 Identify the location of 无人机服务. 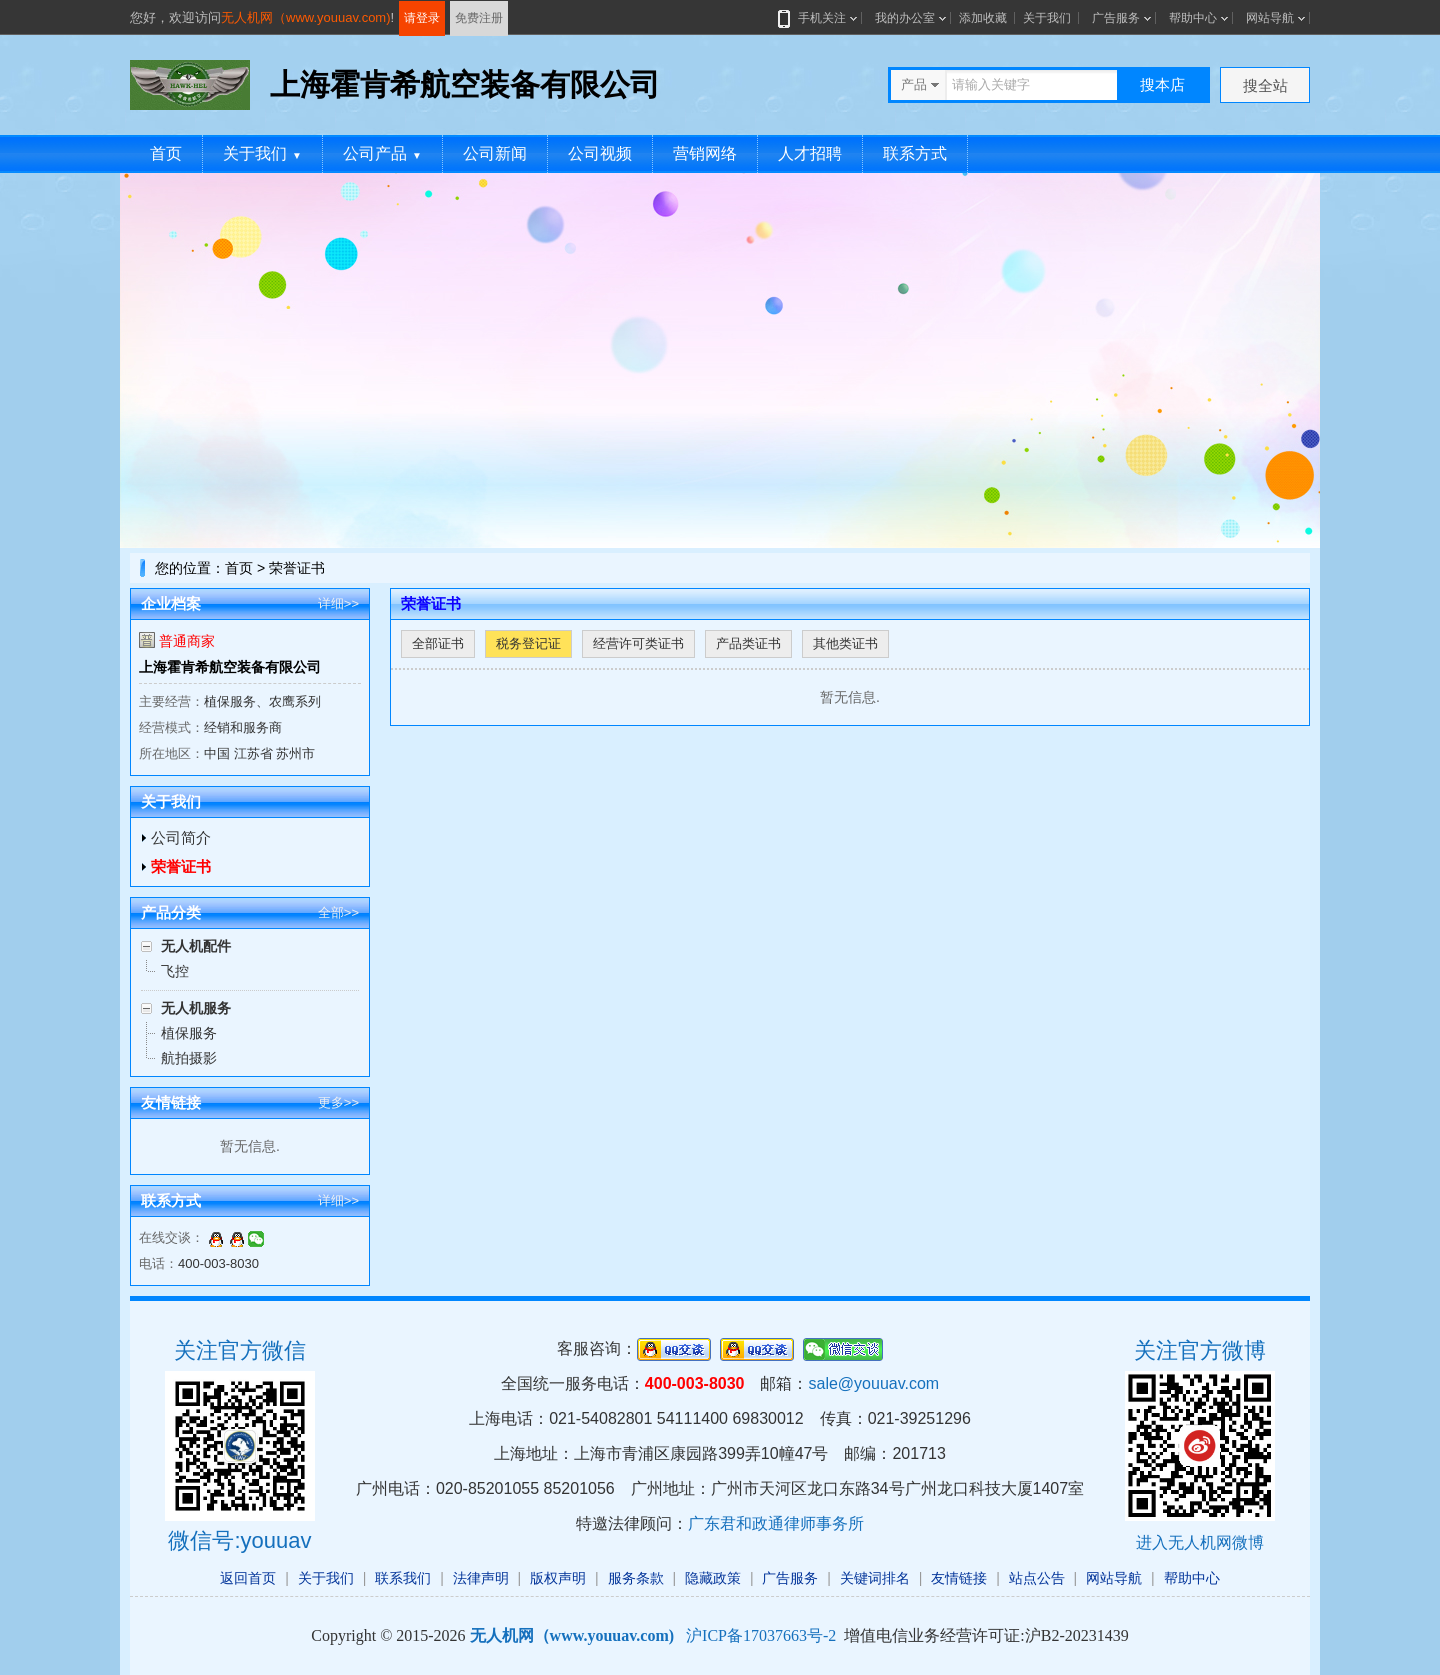
(196, 1008).